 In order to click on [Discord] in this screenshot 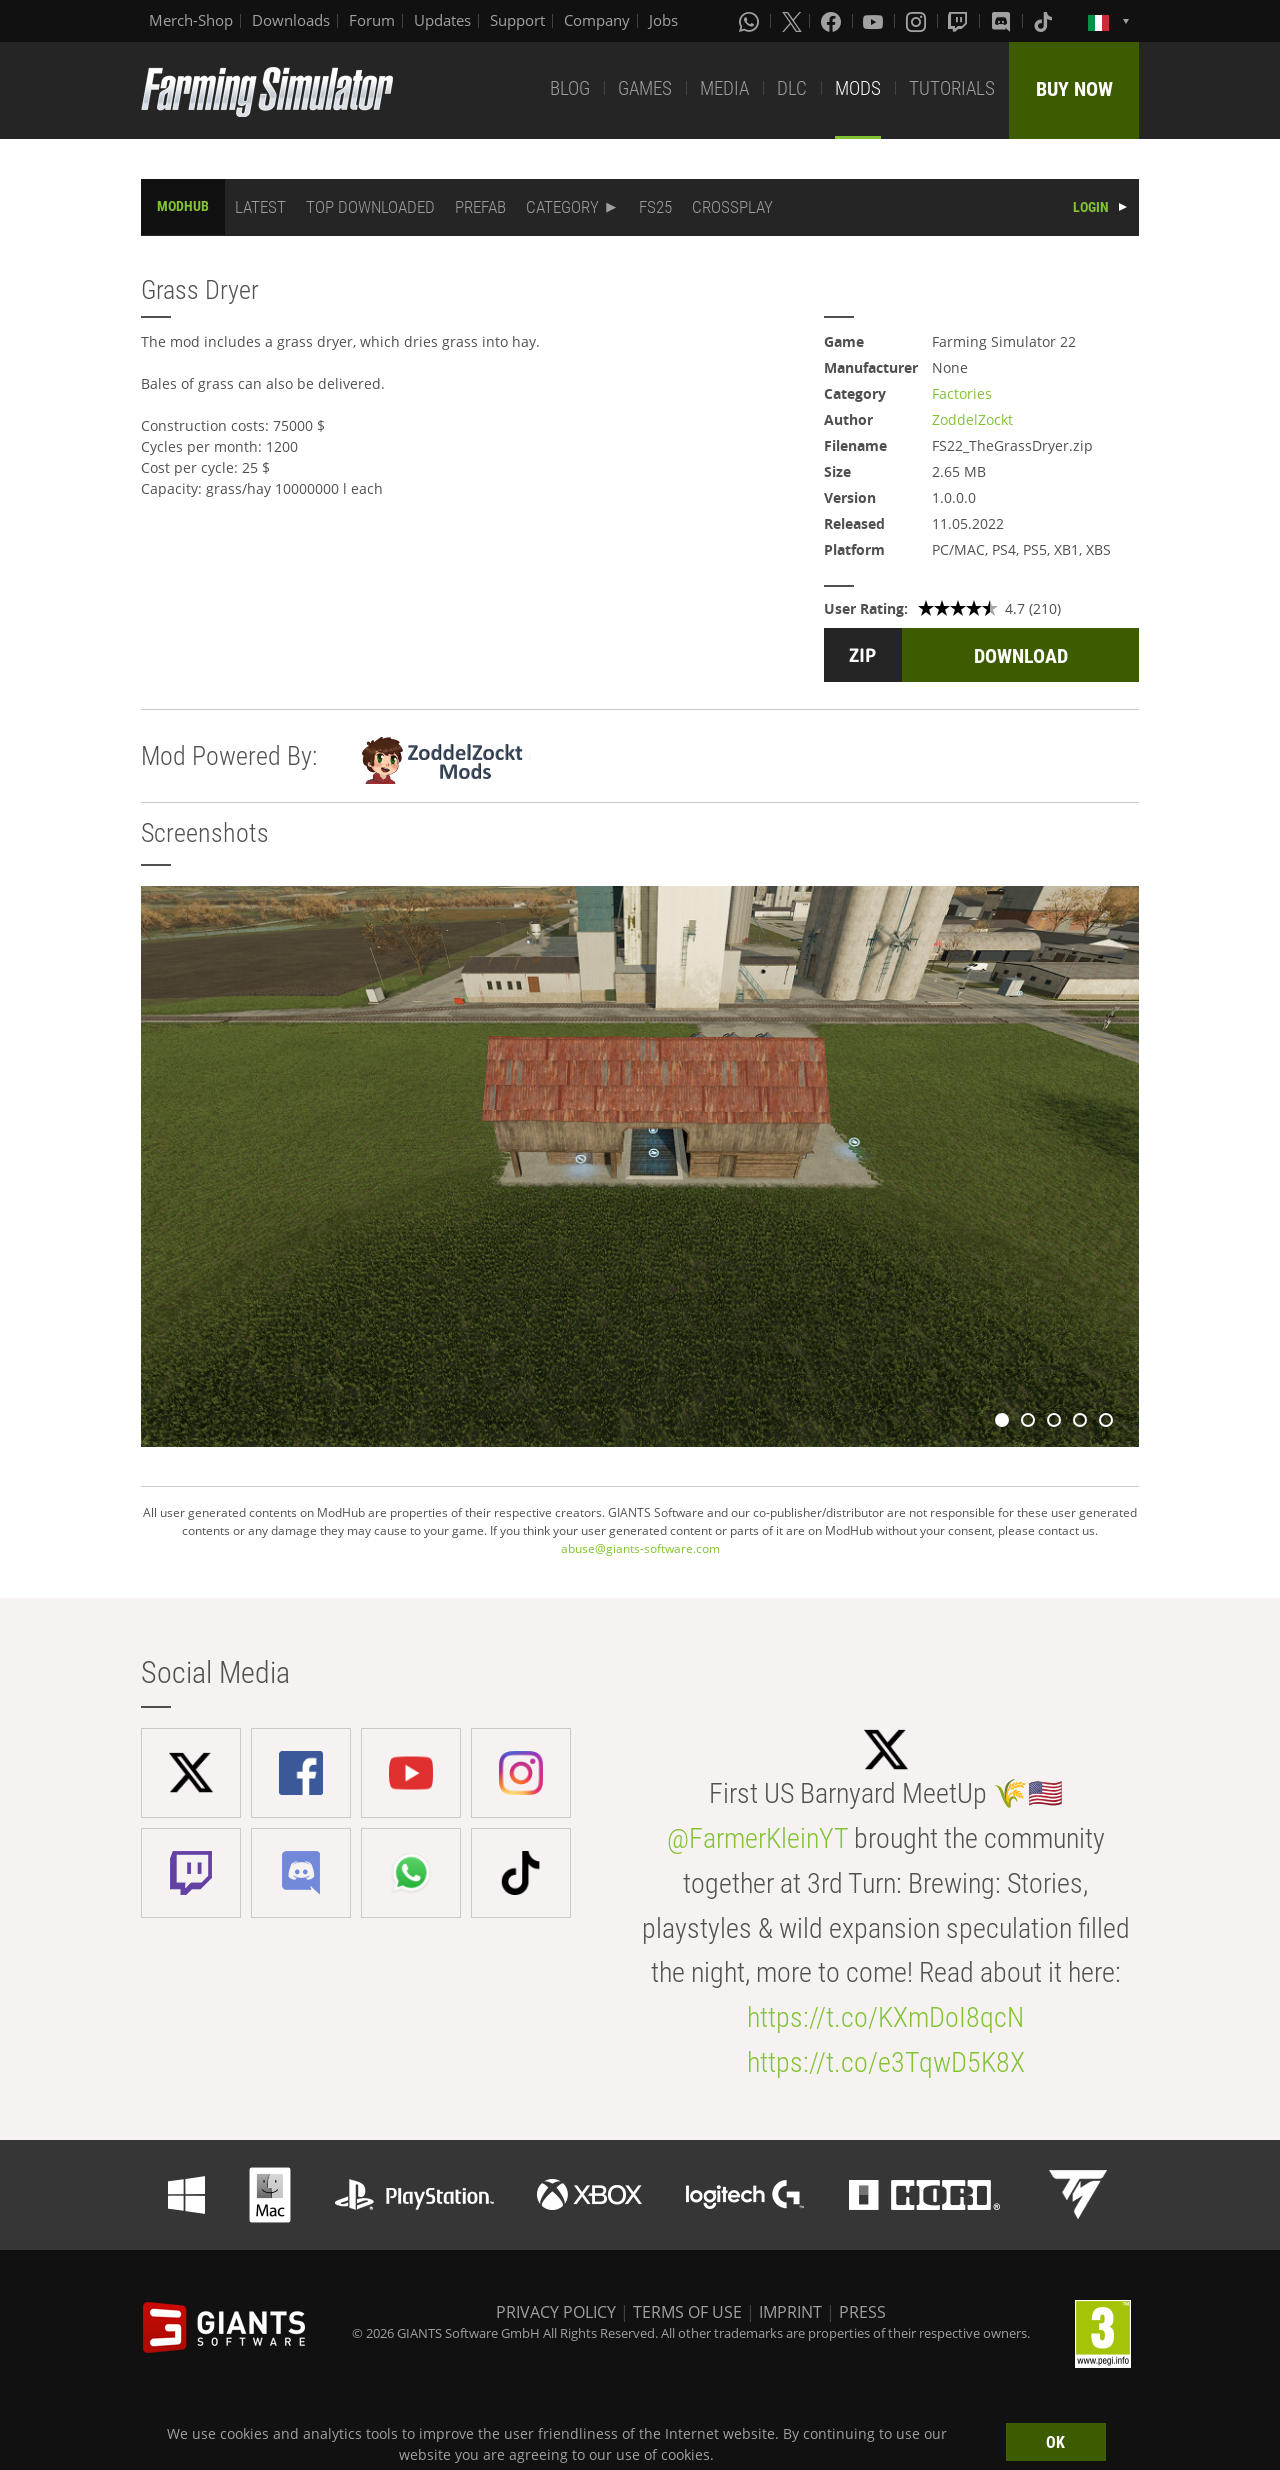, I will do `click(1003, 21)`.